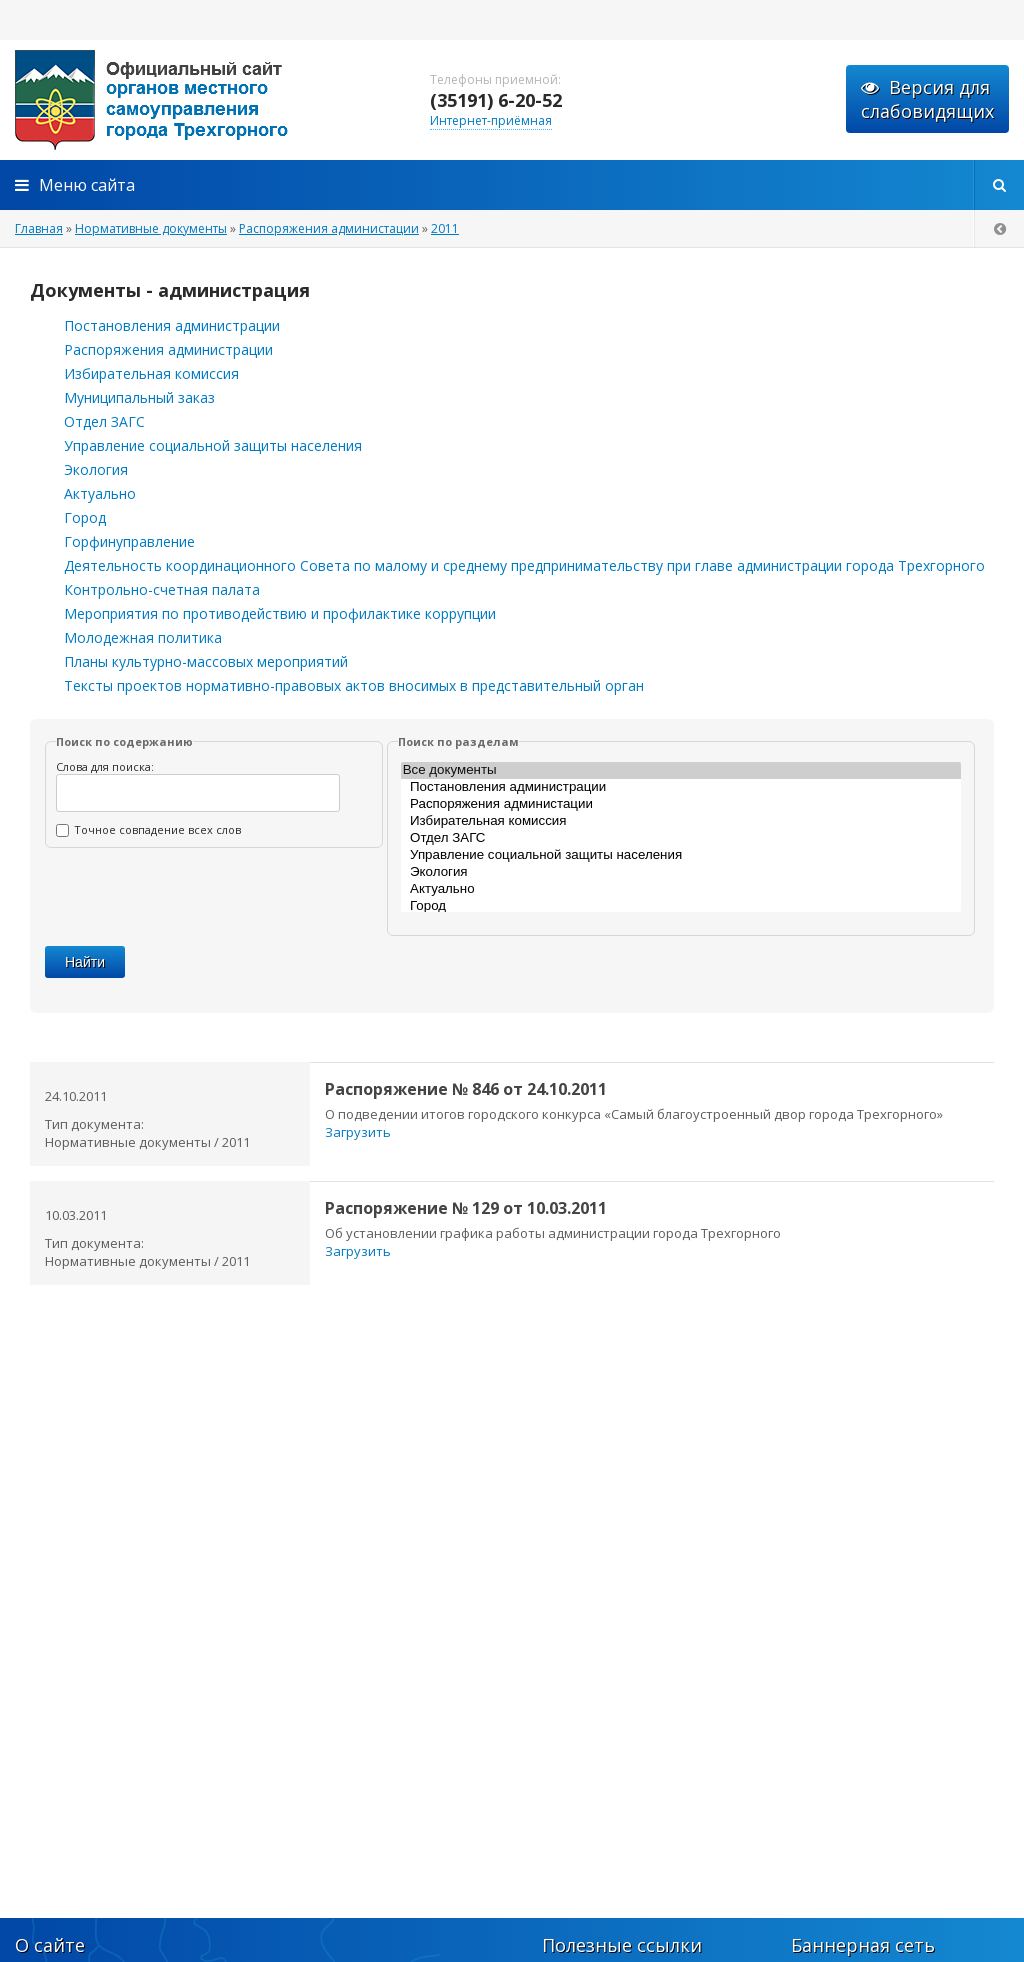  Describe the element at coordinates (466, 1089) in the screenshot. I see `Распоряжение № 846 от 24.10.2011` at that location.